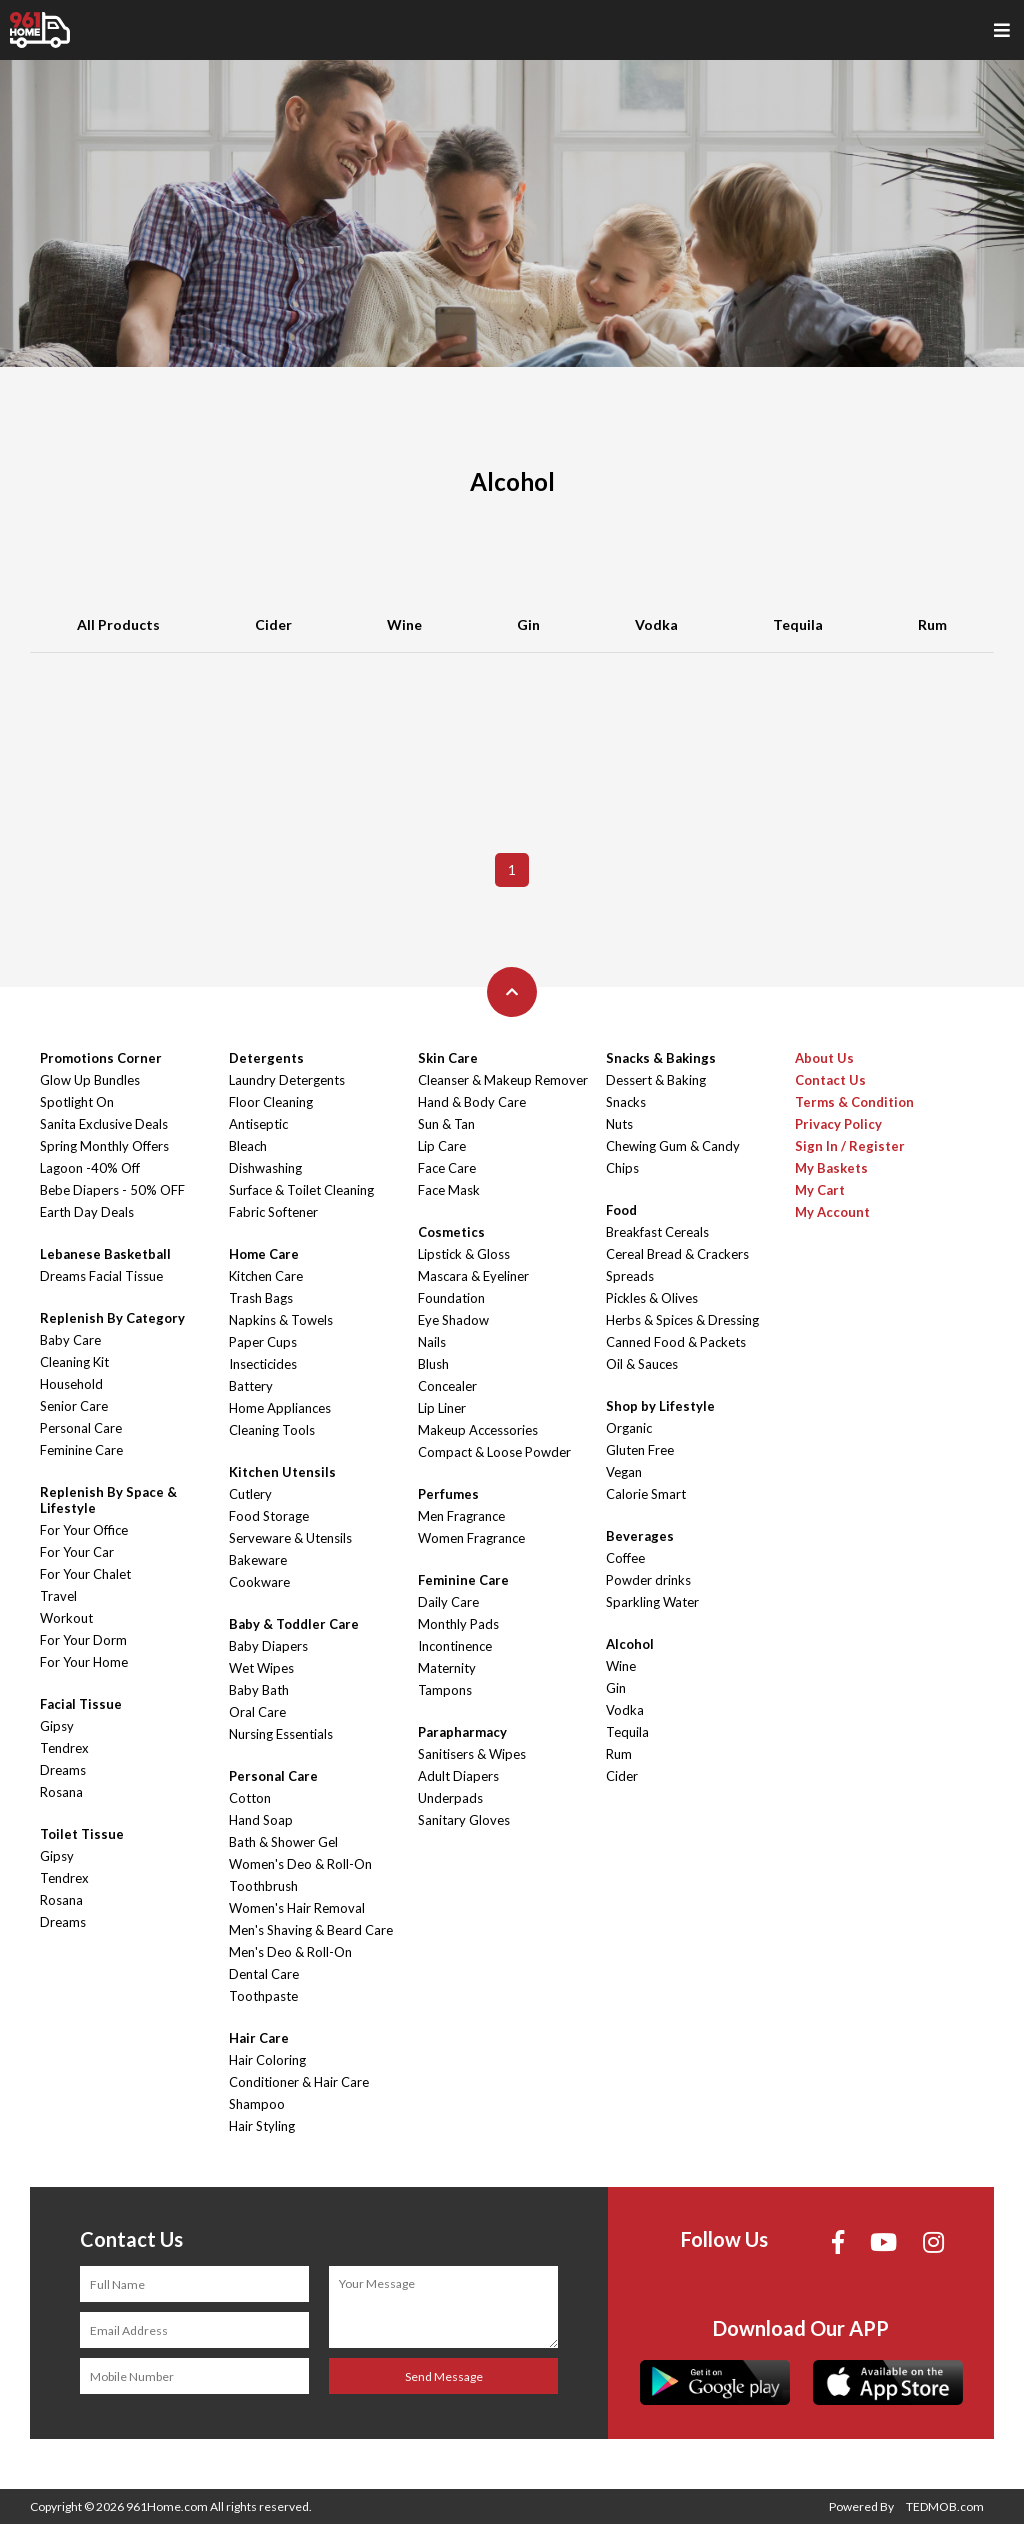 This screenshot has height=2524, width=1024. What do you see at coordinates (257, 1712) in the screenshot?
I see `Oral Care` at bounding box center [257, 1712].